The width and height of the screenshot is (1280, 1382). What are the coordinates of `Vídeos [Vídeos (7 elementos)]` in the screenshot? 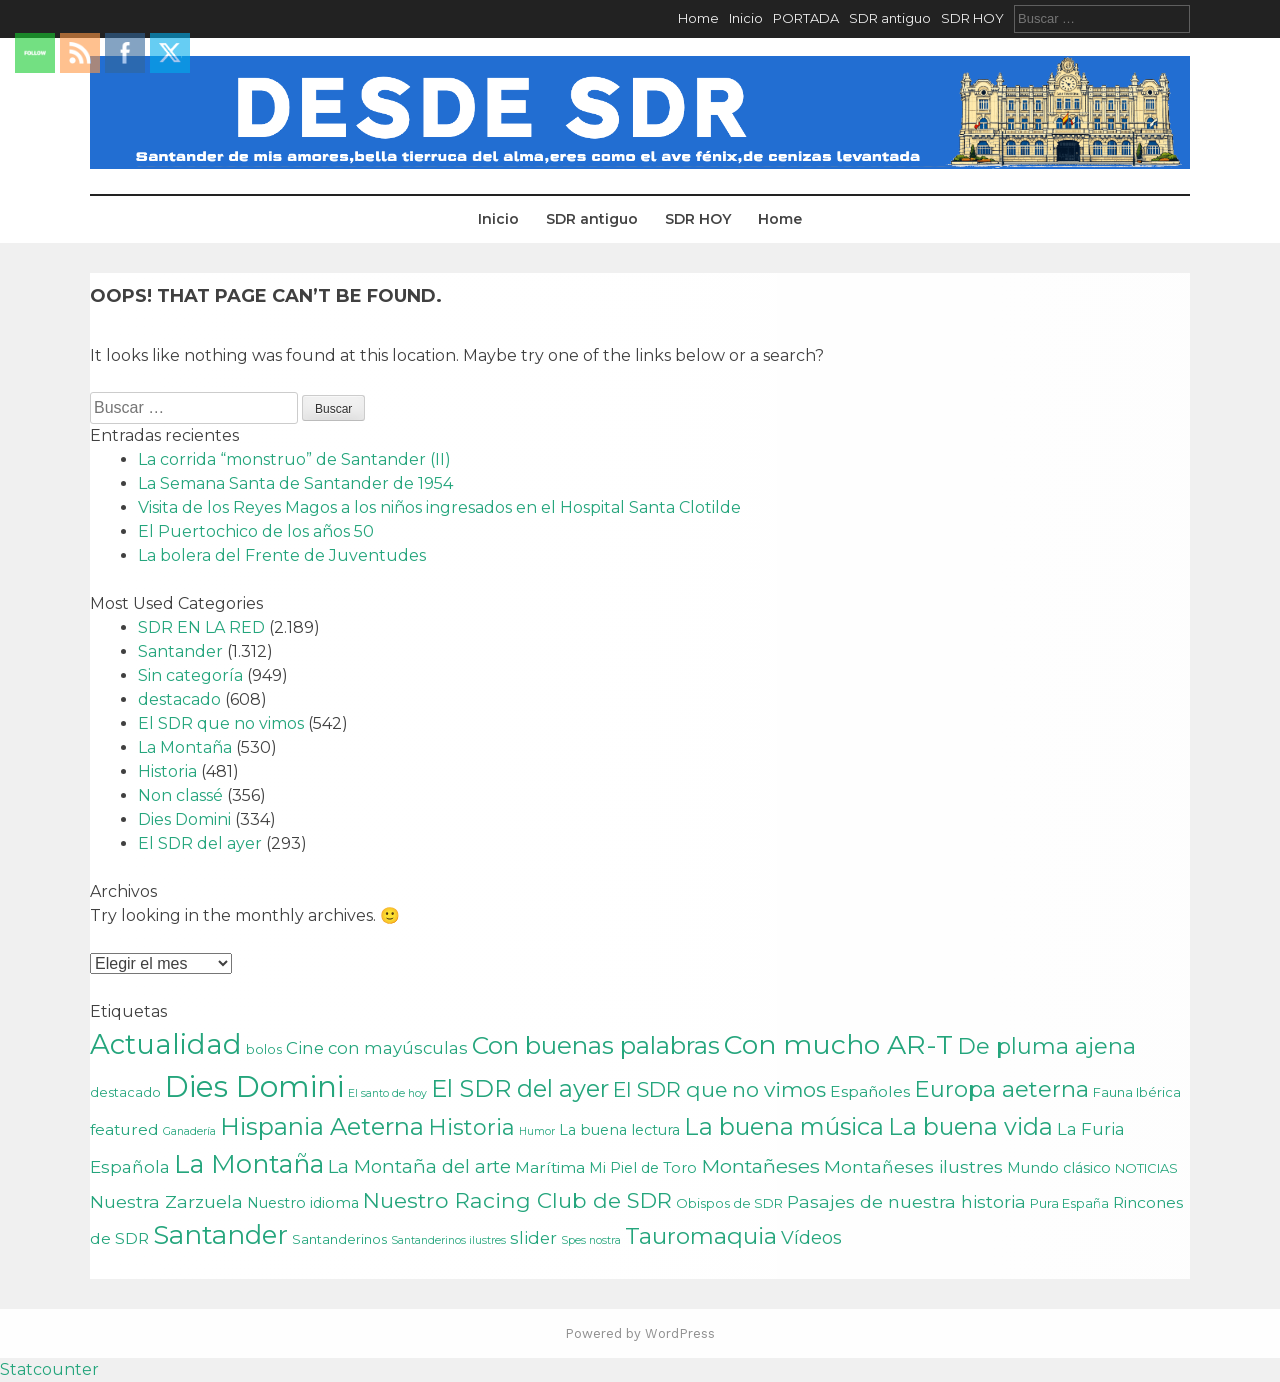 It's located at (811, 1237).